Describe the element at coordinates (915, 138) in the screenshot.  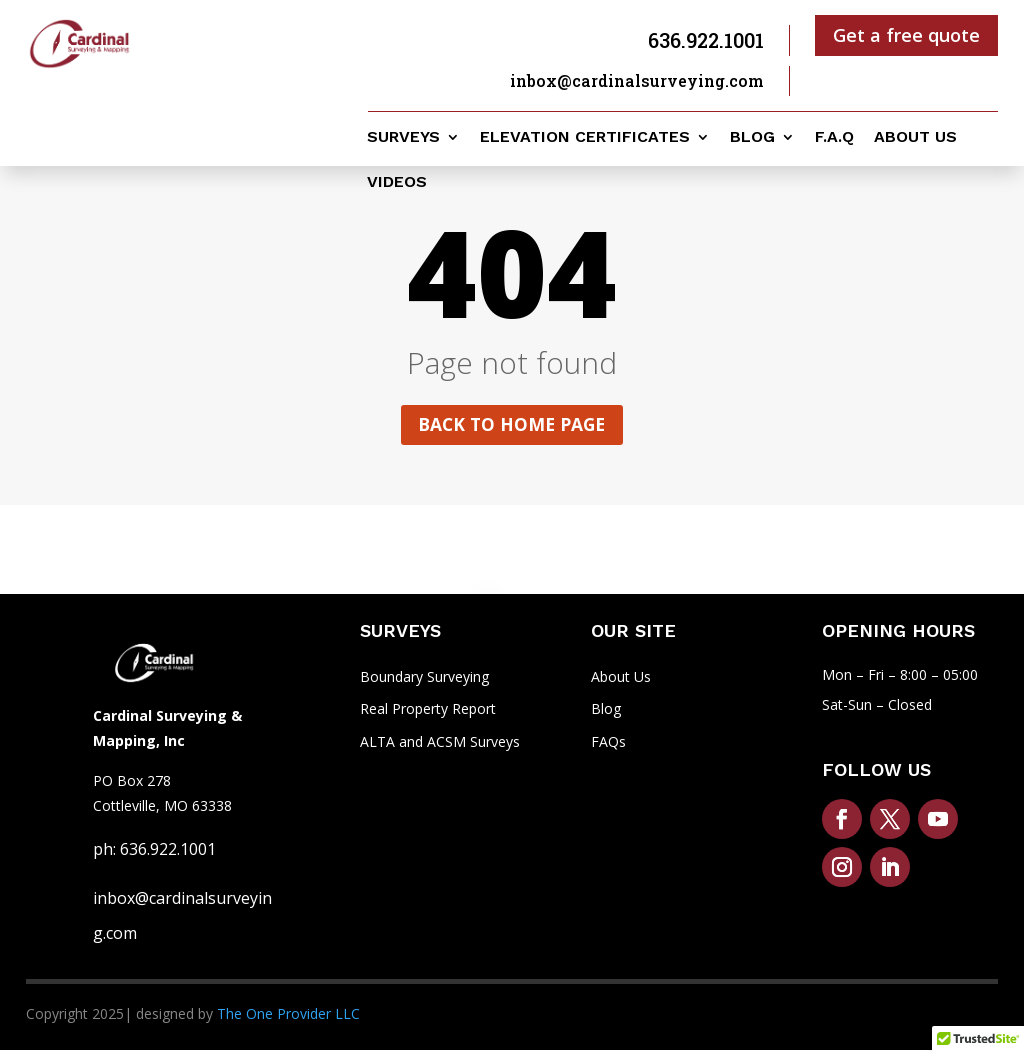
I see `About us` at that location.